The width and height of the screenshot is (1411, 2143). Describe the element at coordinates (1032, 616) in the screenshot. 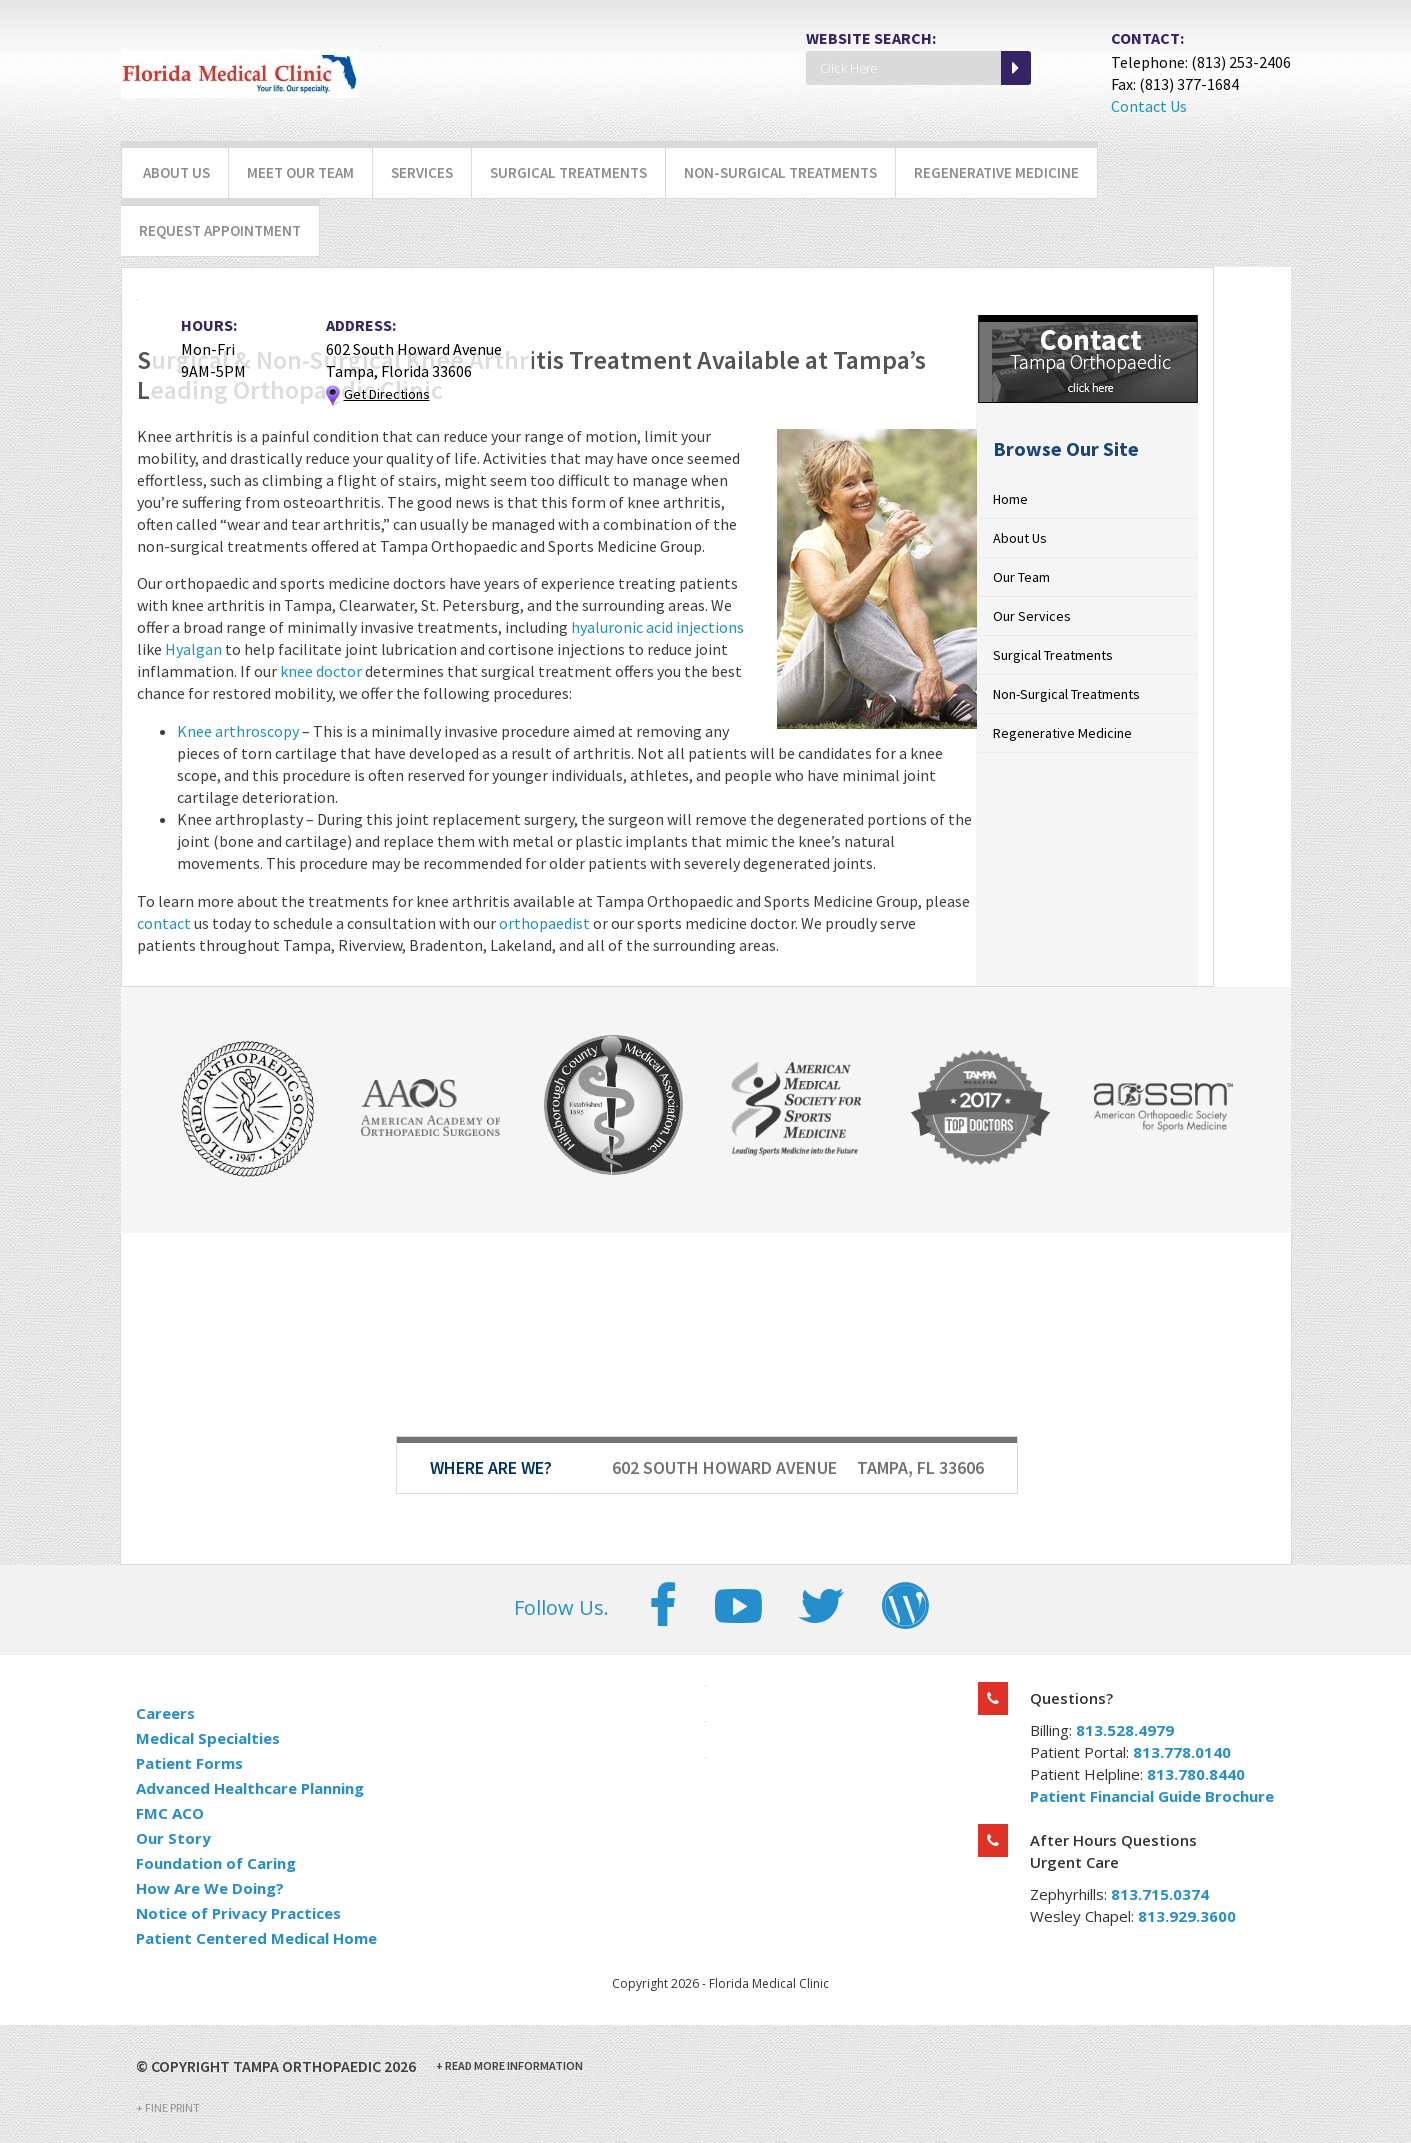

I see `Our Services` at that location.